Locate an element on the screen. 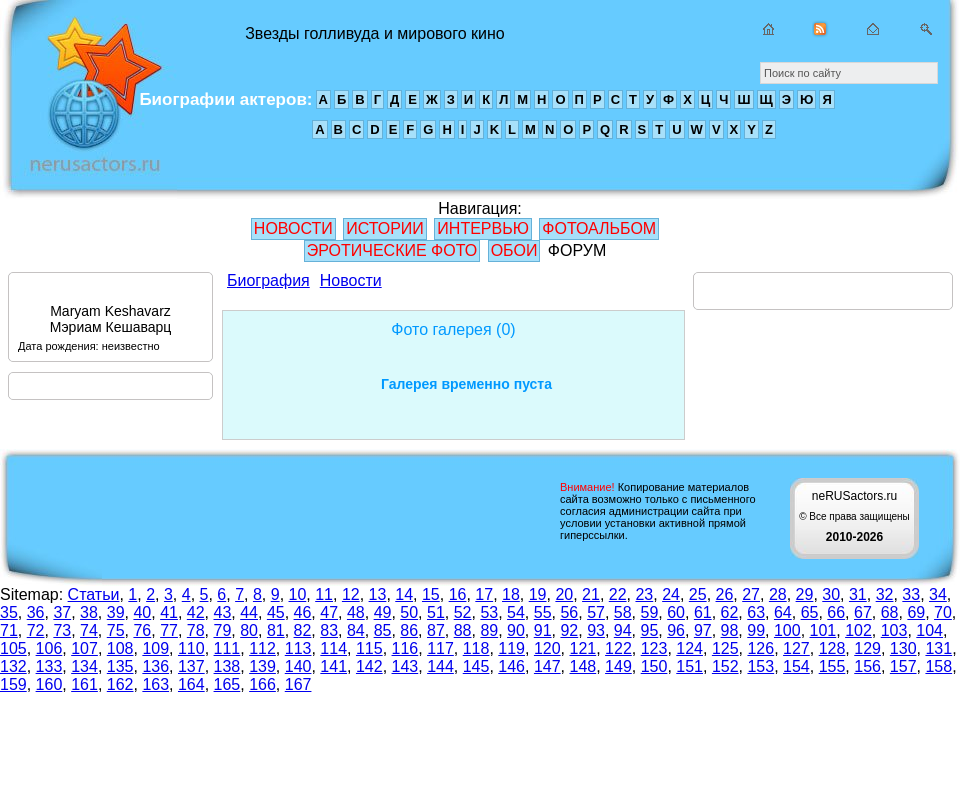 This screenshot has width=960, height=802. 91 is located at coordinates (543, 630).